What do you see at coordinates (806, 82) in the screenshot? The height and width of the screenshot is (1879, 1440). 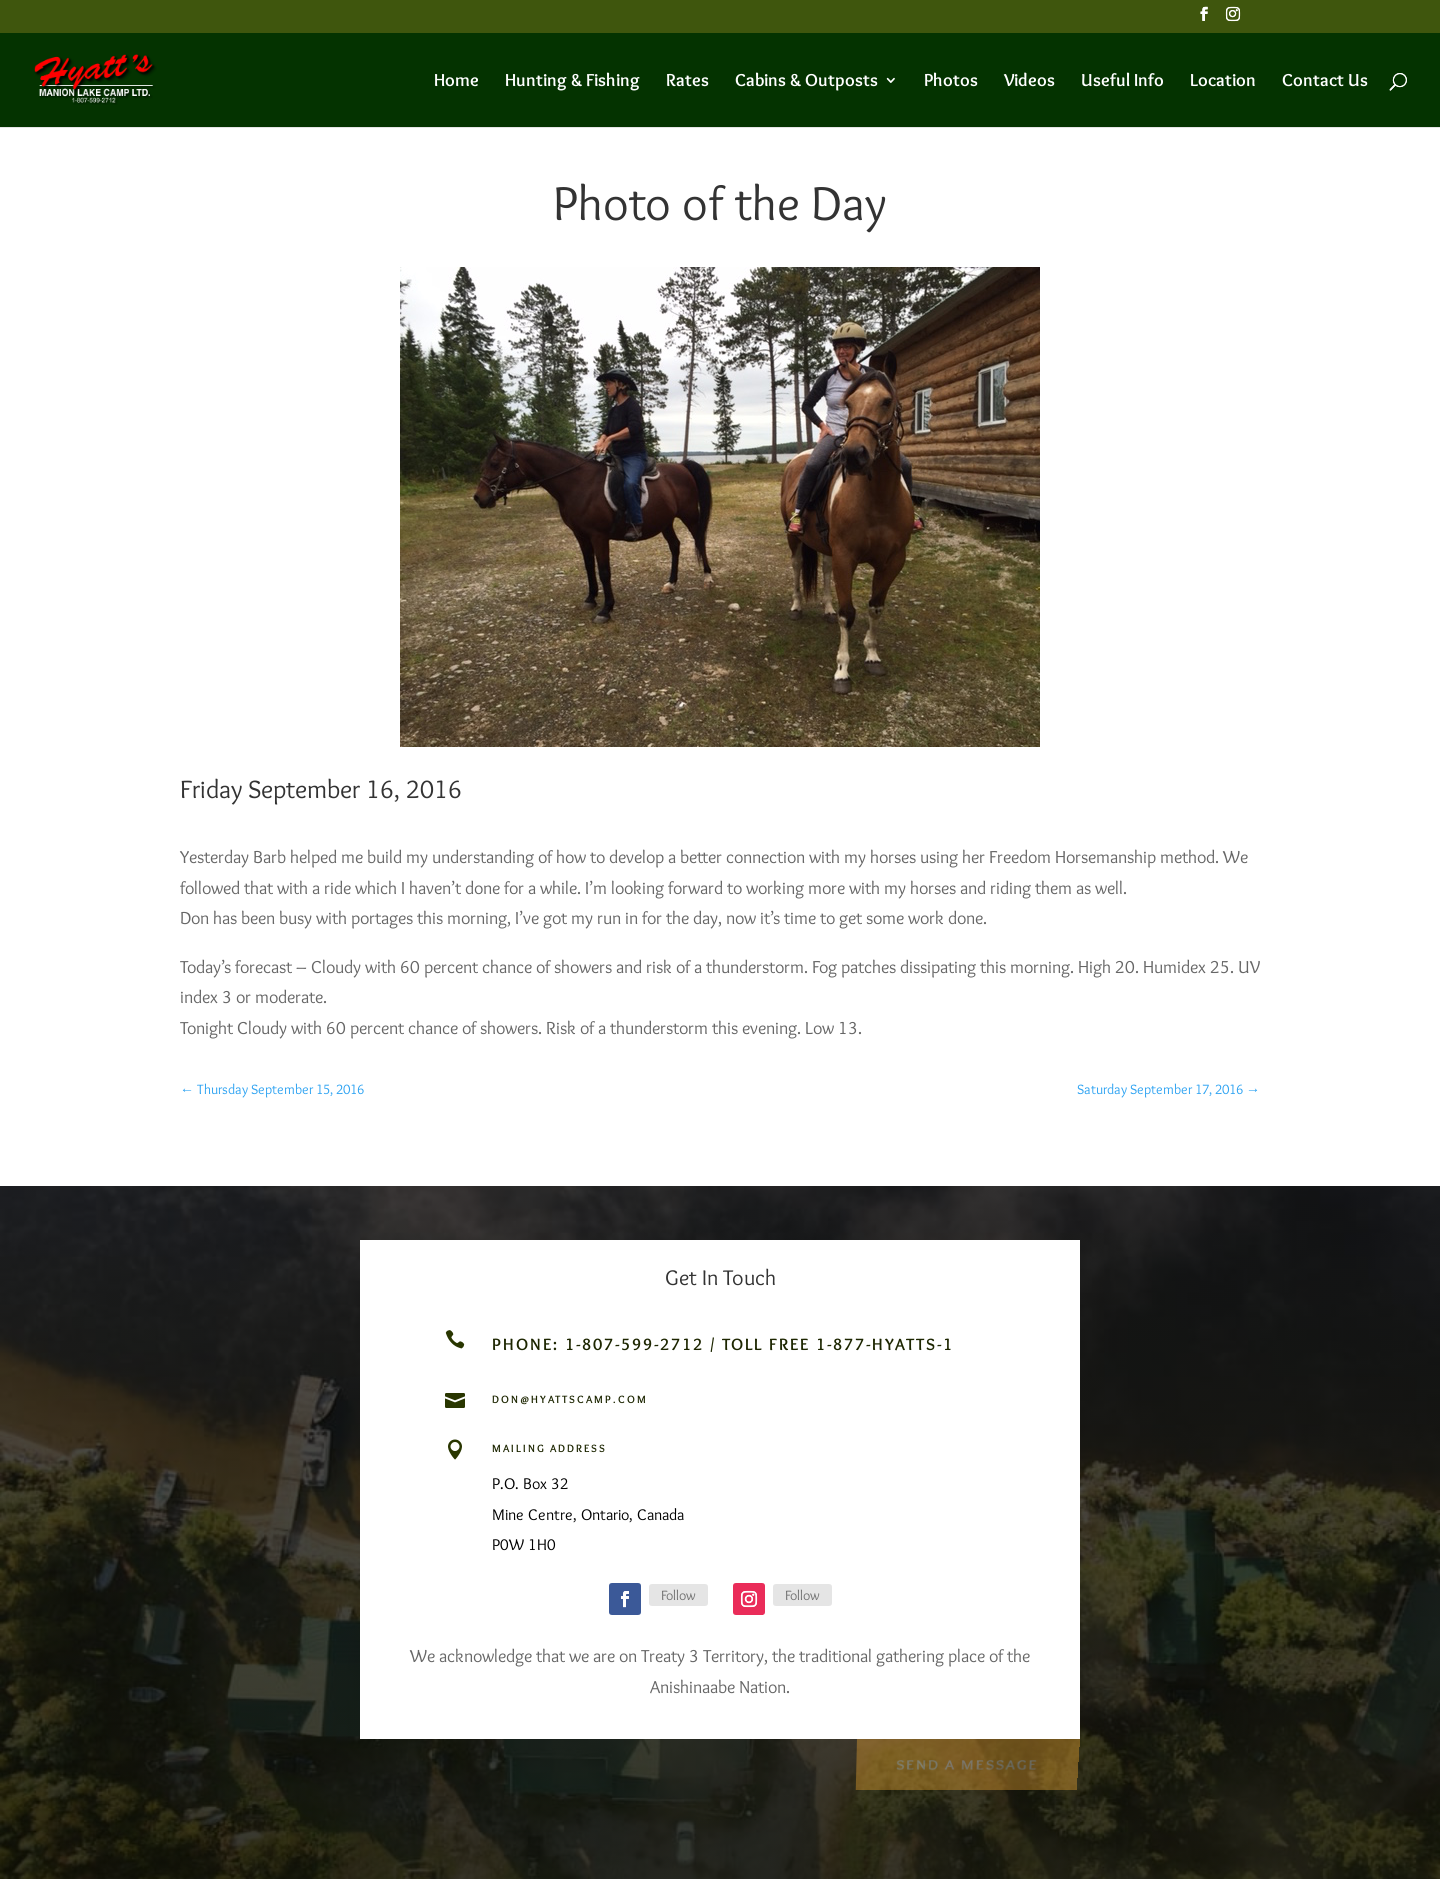 I see `Cabins & Outposts` at bounding box center [806, 82].